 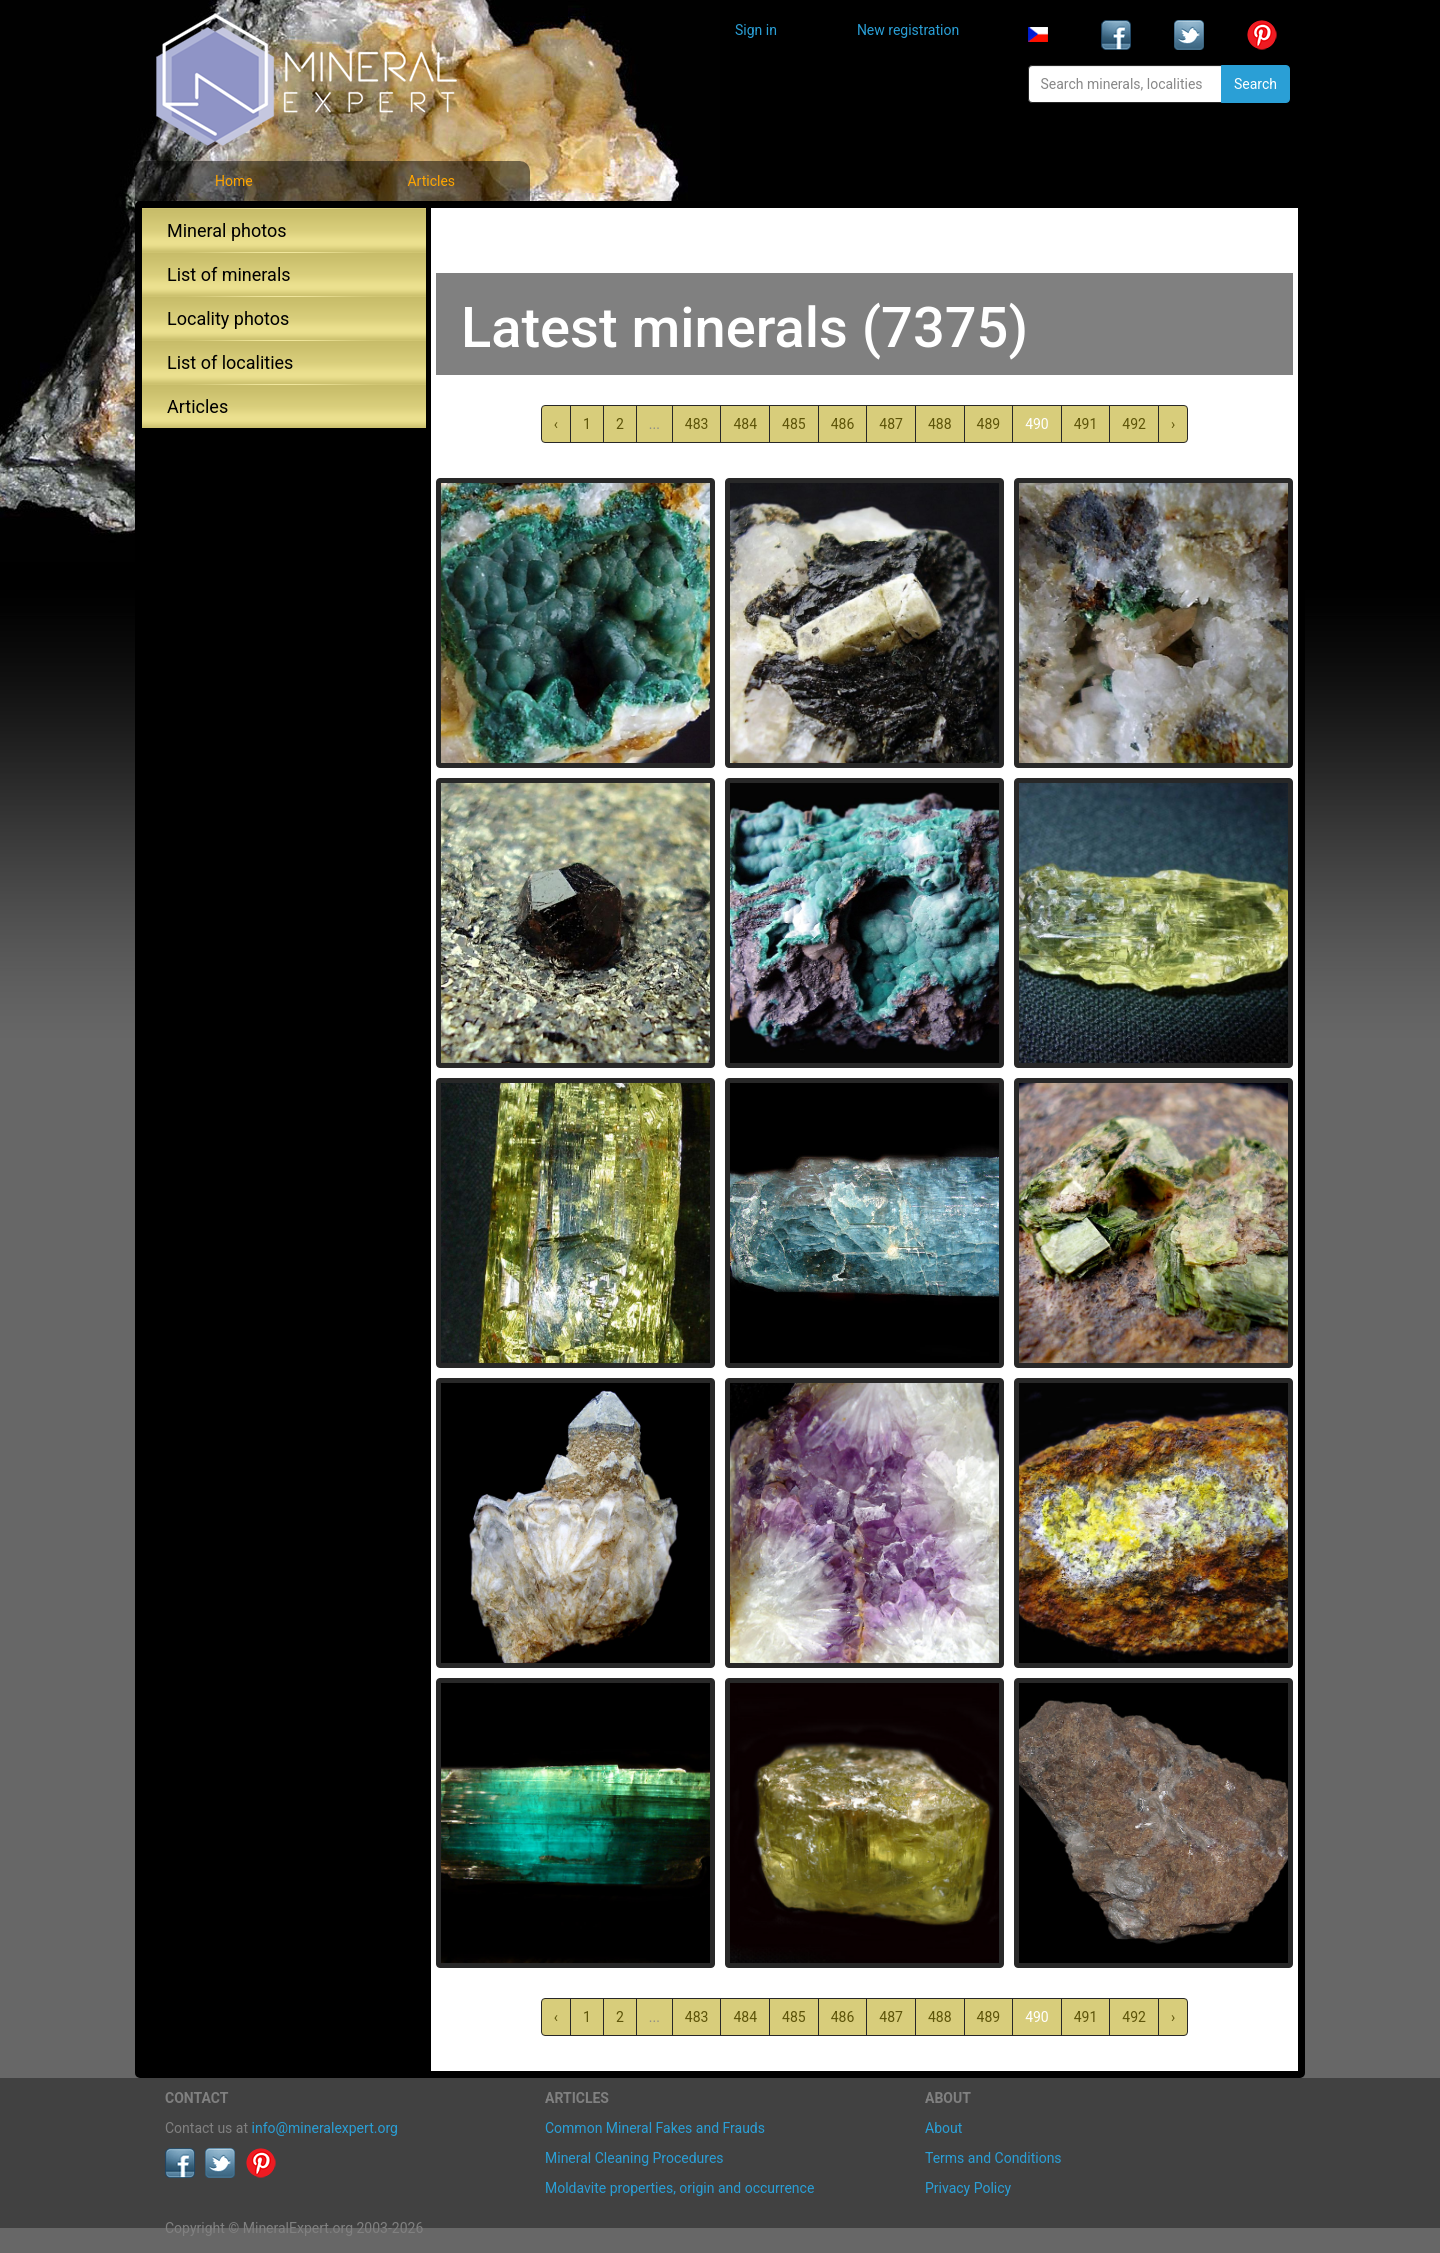 I want to click on Locality photos, so click(x=228, y=318).